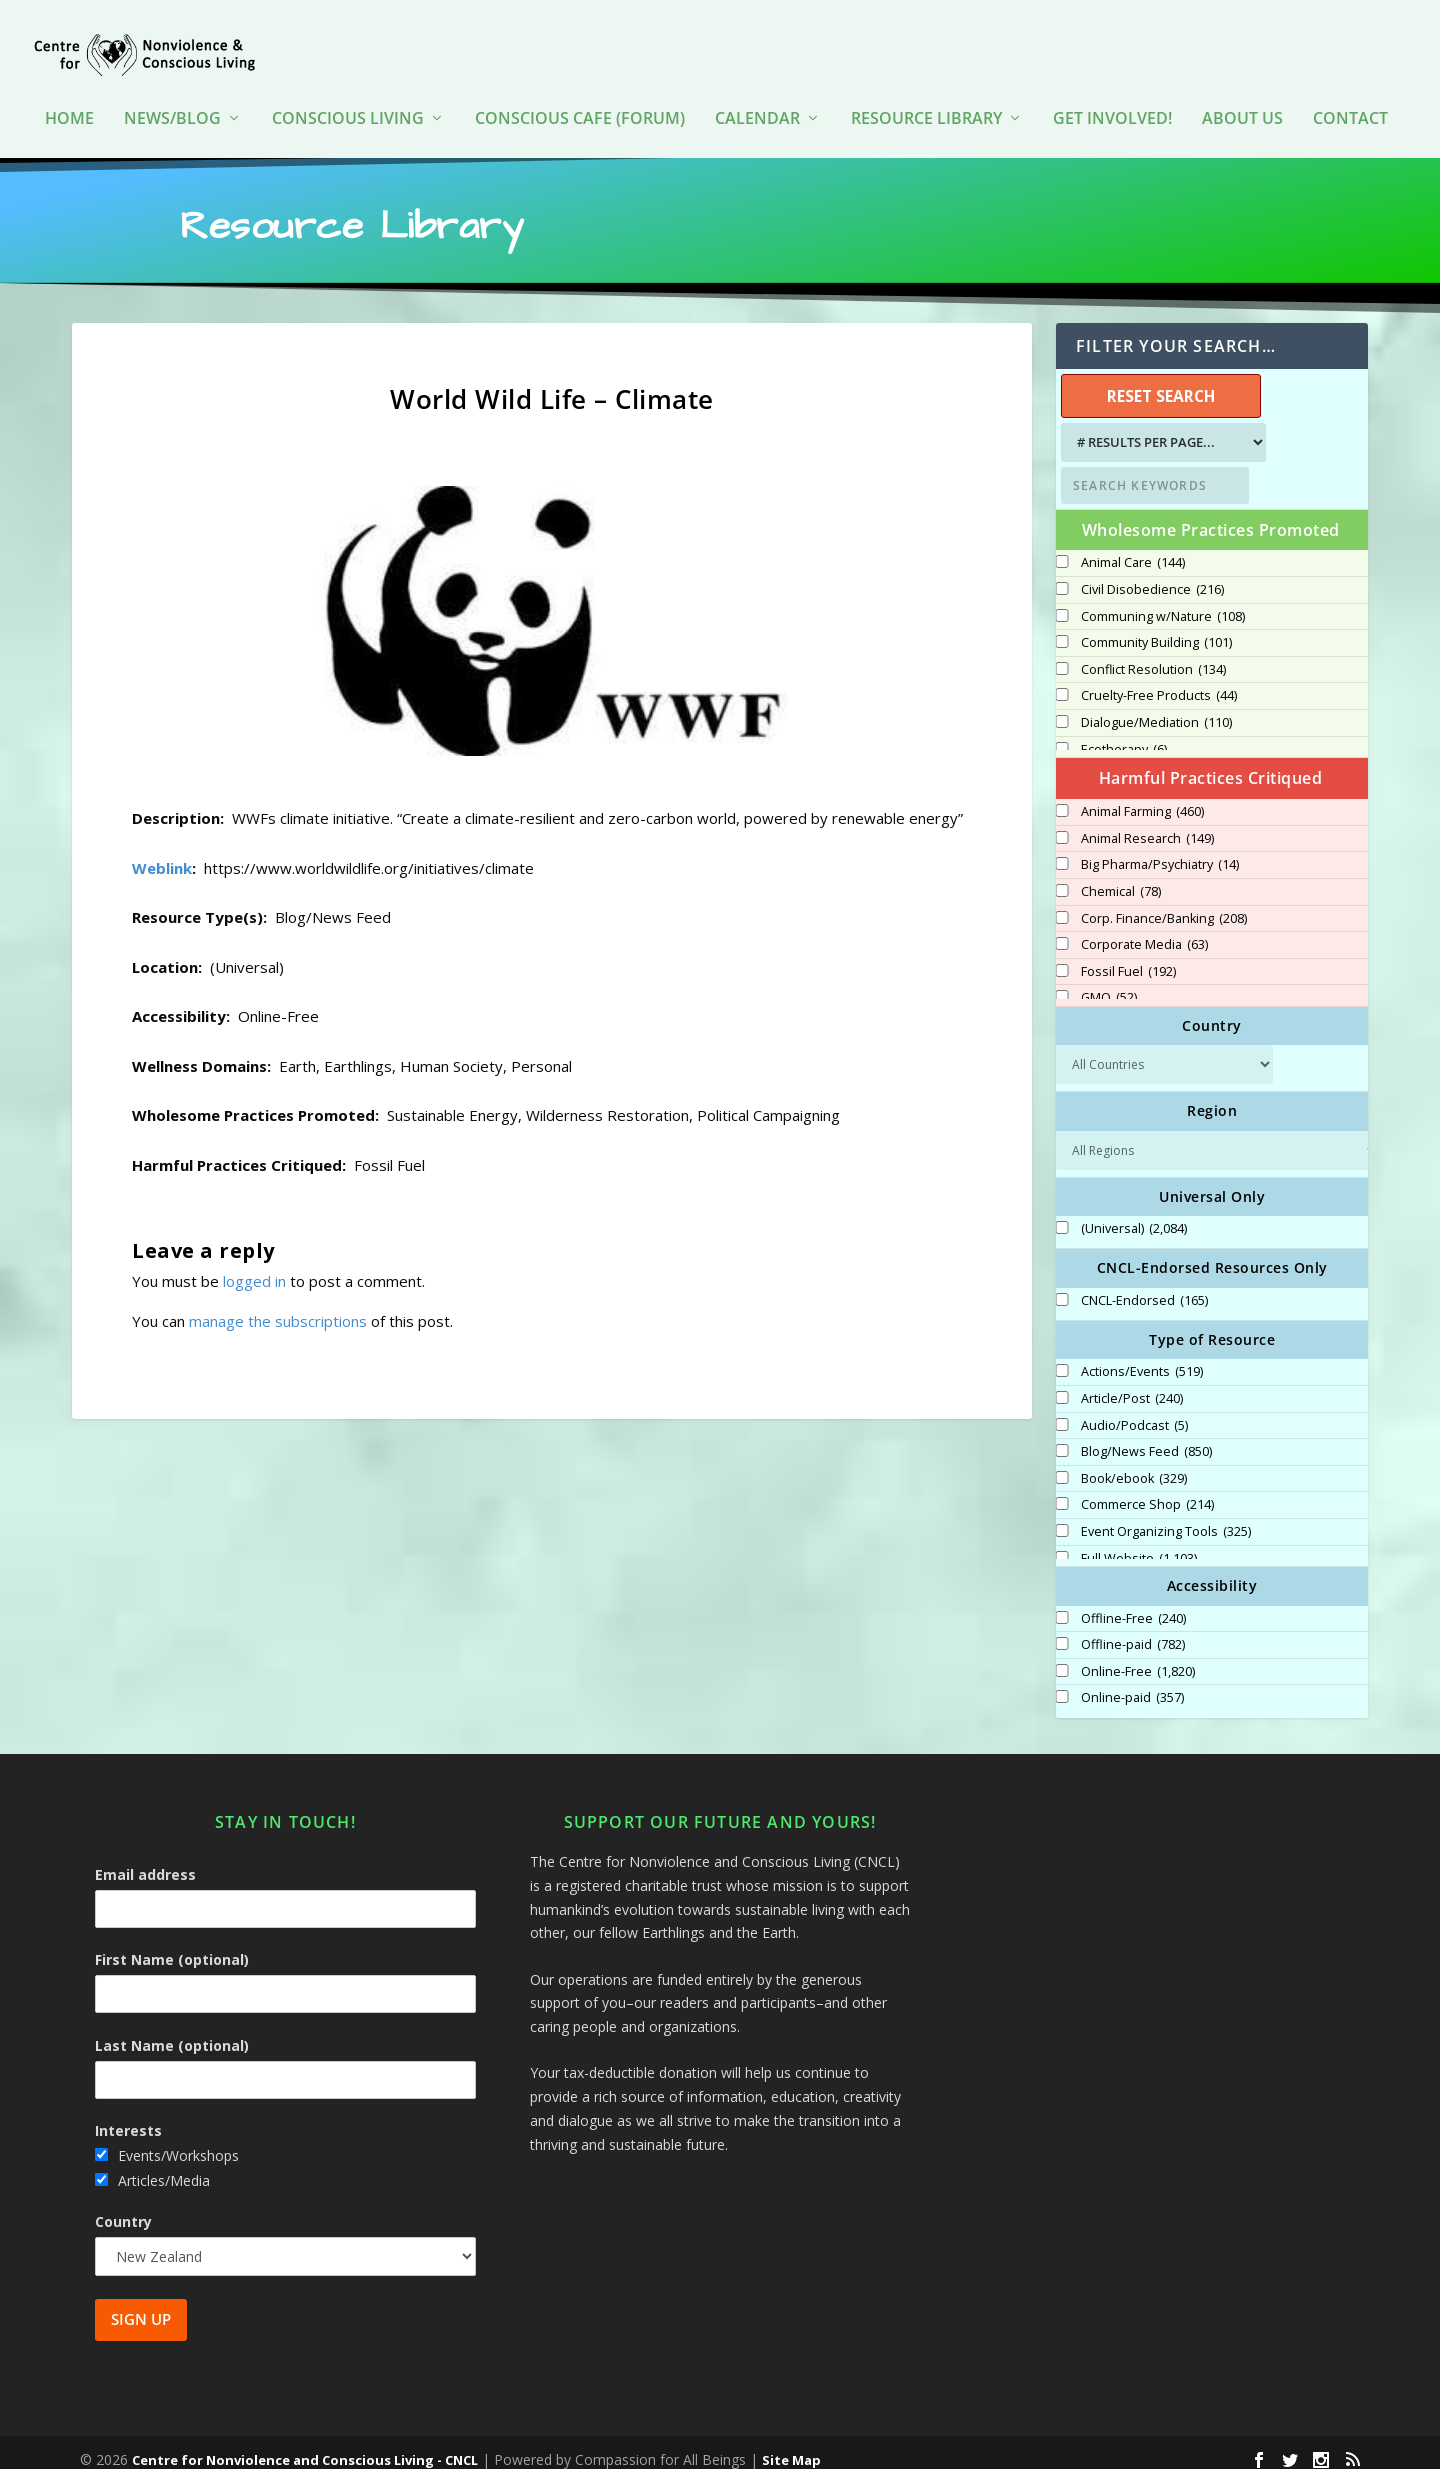  What do you see at coordinates (1138, 1658) in the screenshot?
I see `Online-Free` at bounding box center [1138, 1658].